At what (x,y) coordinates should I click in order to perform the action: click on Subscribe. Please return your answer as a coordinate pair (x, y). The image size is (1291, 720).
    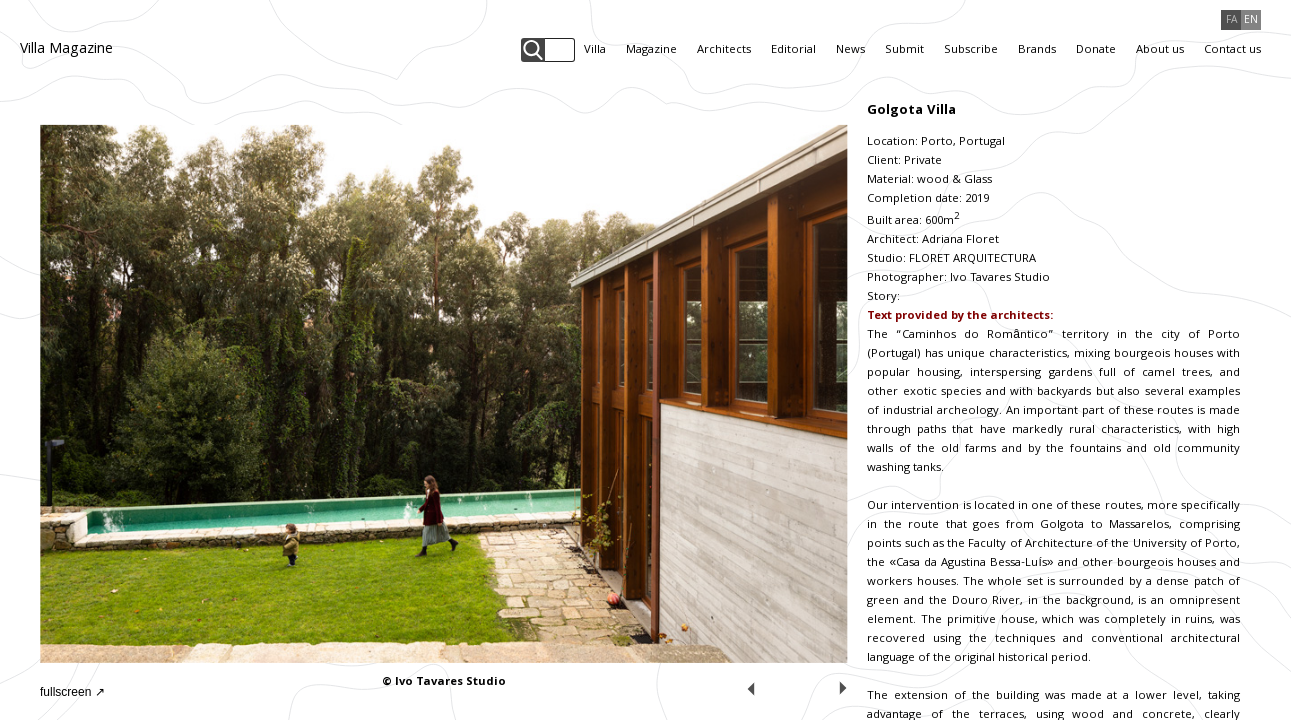
    Looking at the image, I should click on (971, 50).